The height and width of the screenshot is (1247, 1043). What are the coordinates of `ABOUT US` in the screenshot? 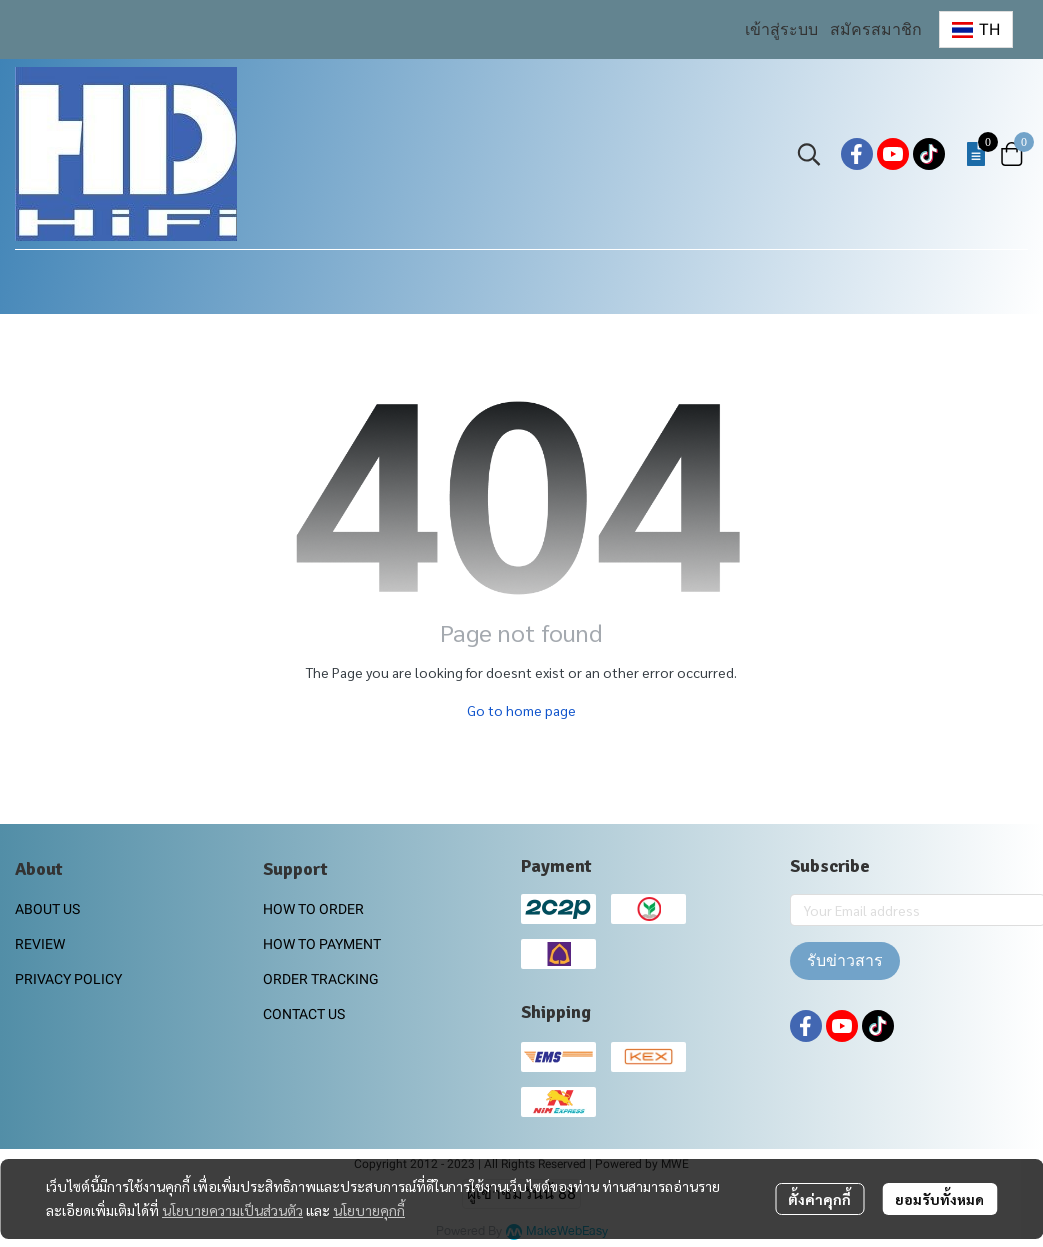 It's located at (47, 909).